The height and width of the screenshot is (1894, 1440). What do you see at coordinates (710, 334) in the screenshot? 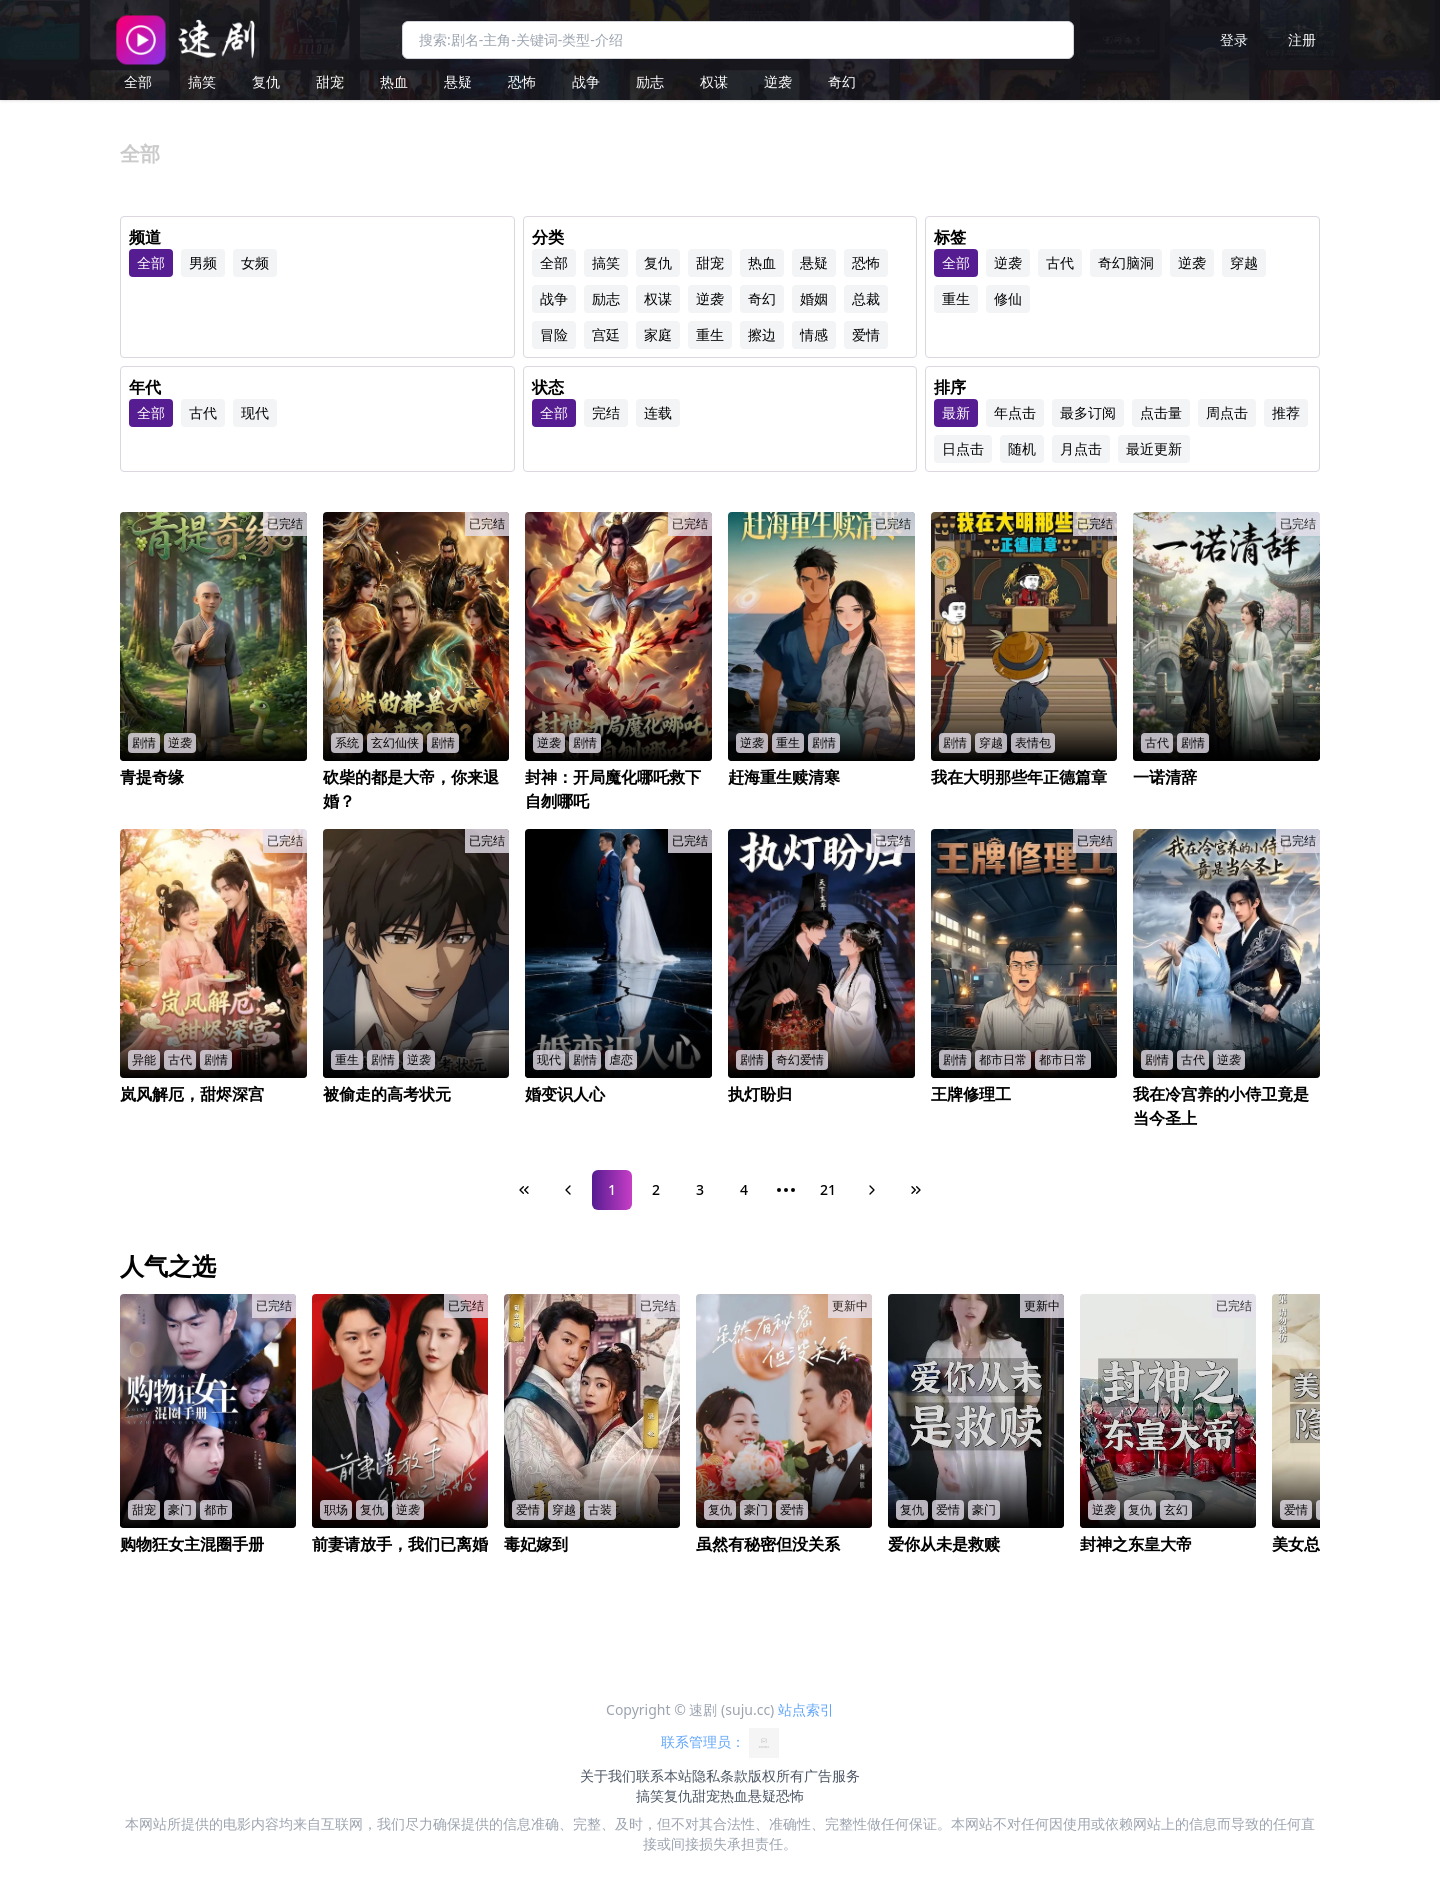
I see `重生` at bounding box center [710, 334].